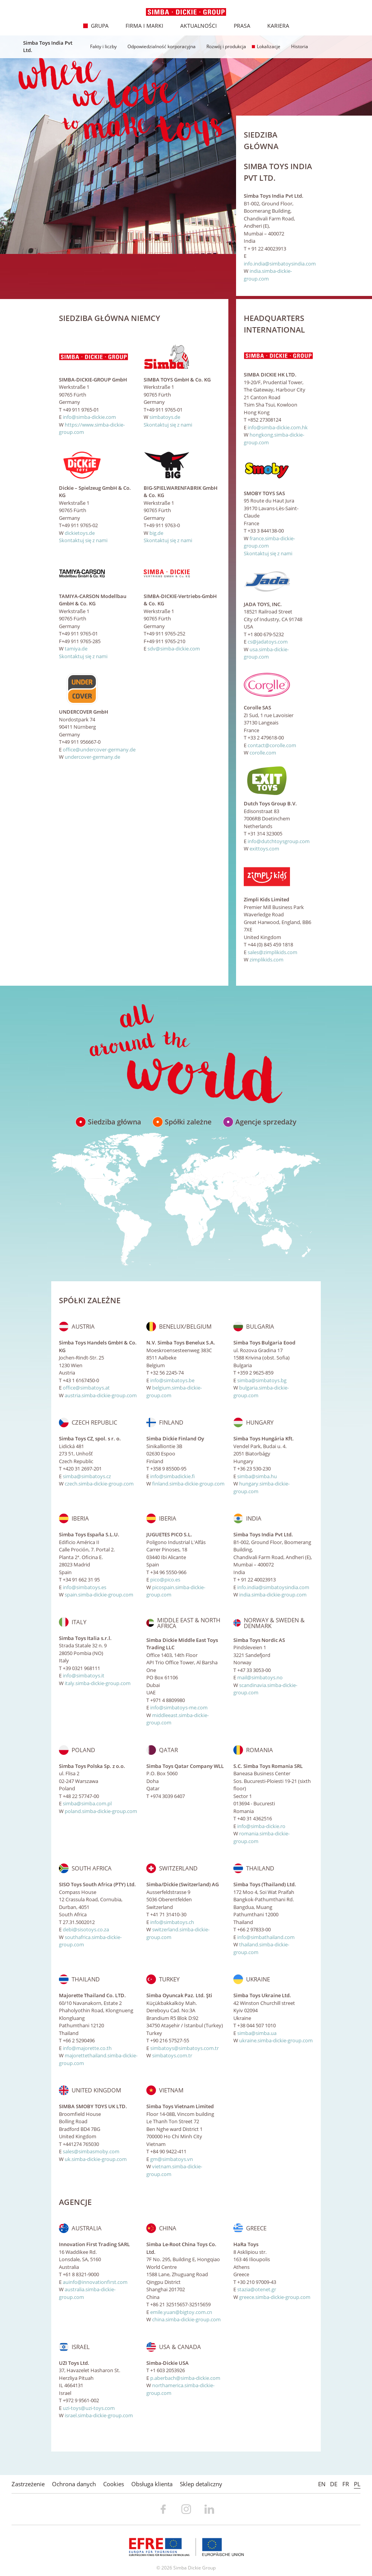 The height and width of the screenshot is (2576, 372). Describe the element at coordinates (188, 1483) in the screenshot. I see `finland.simba-dickie-group.com` at that location.